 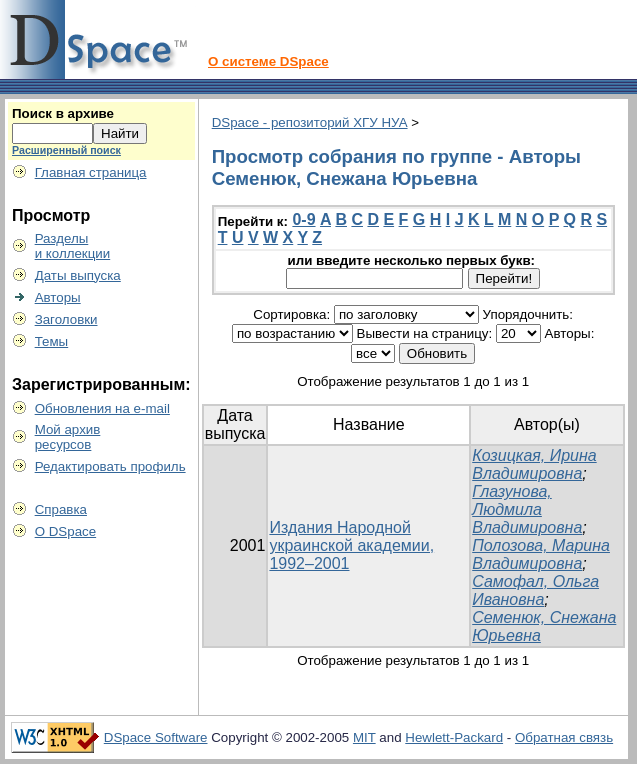 I want to click on Самофал, Ольга Ивановна, so click(x=535, y=590).